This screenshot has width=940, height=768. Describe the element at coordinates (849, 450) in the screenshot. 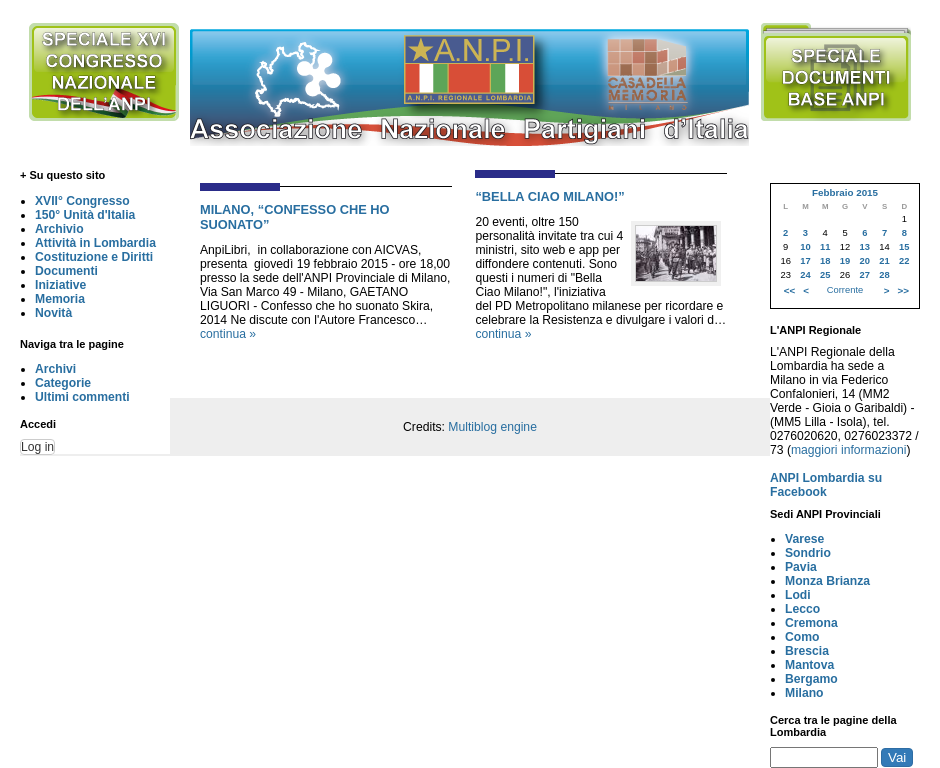

I see `maggiori informazioni` at that location.